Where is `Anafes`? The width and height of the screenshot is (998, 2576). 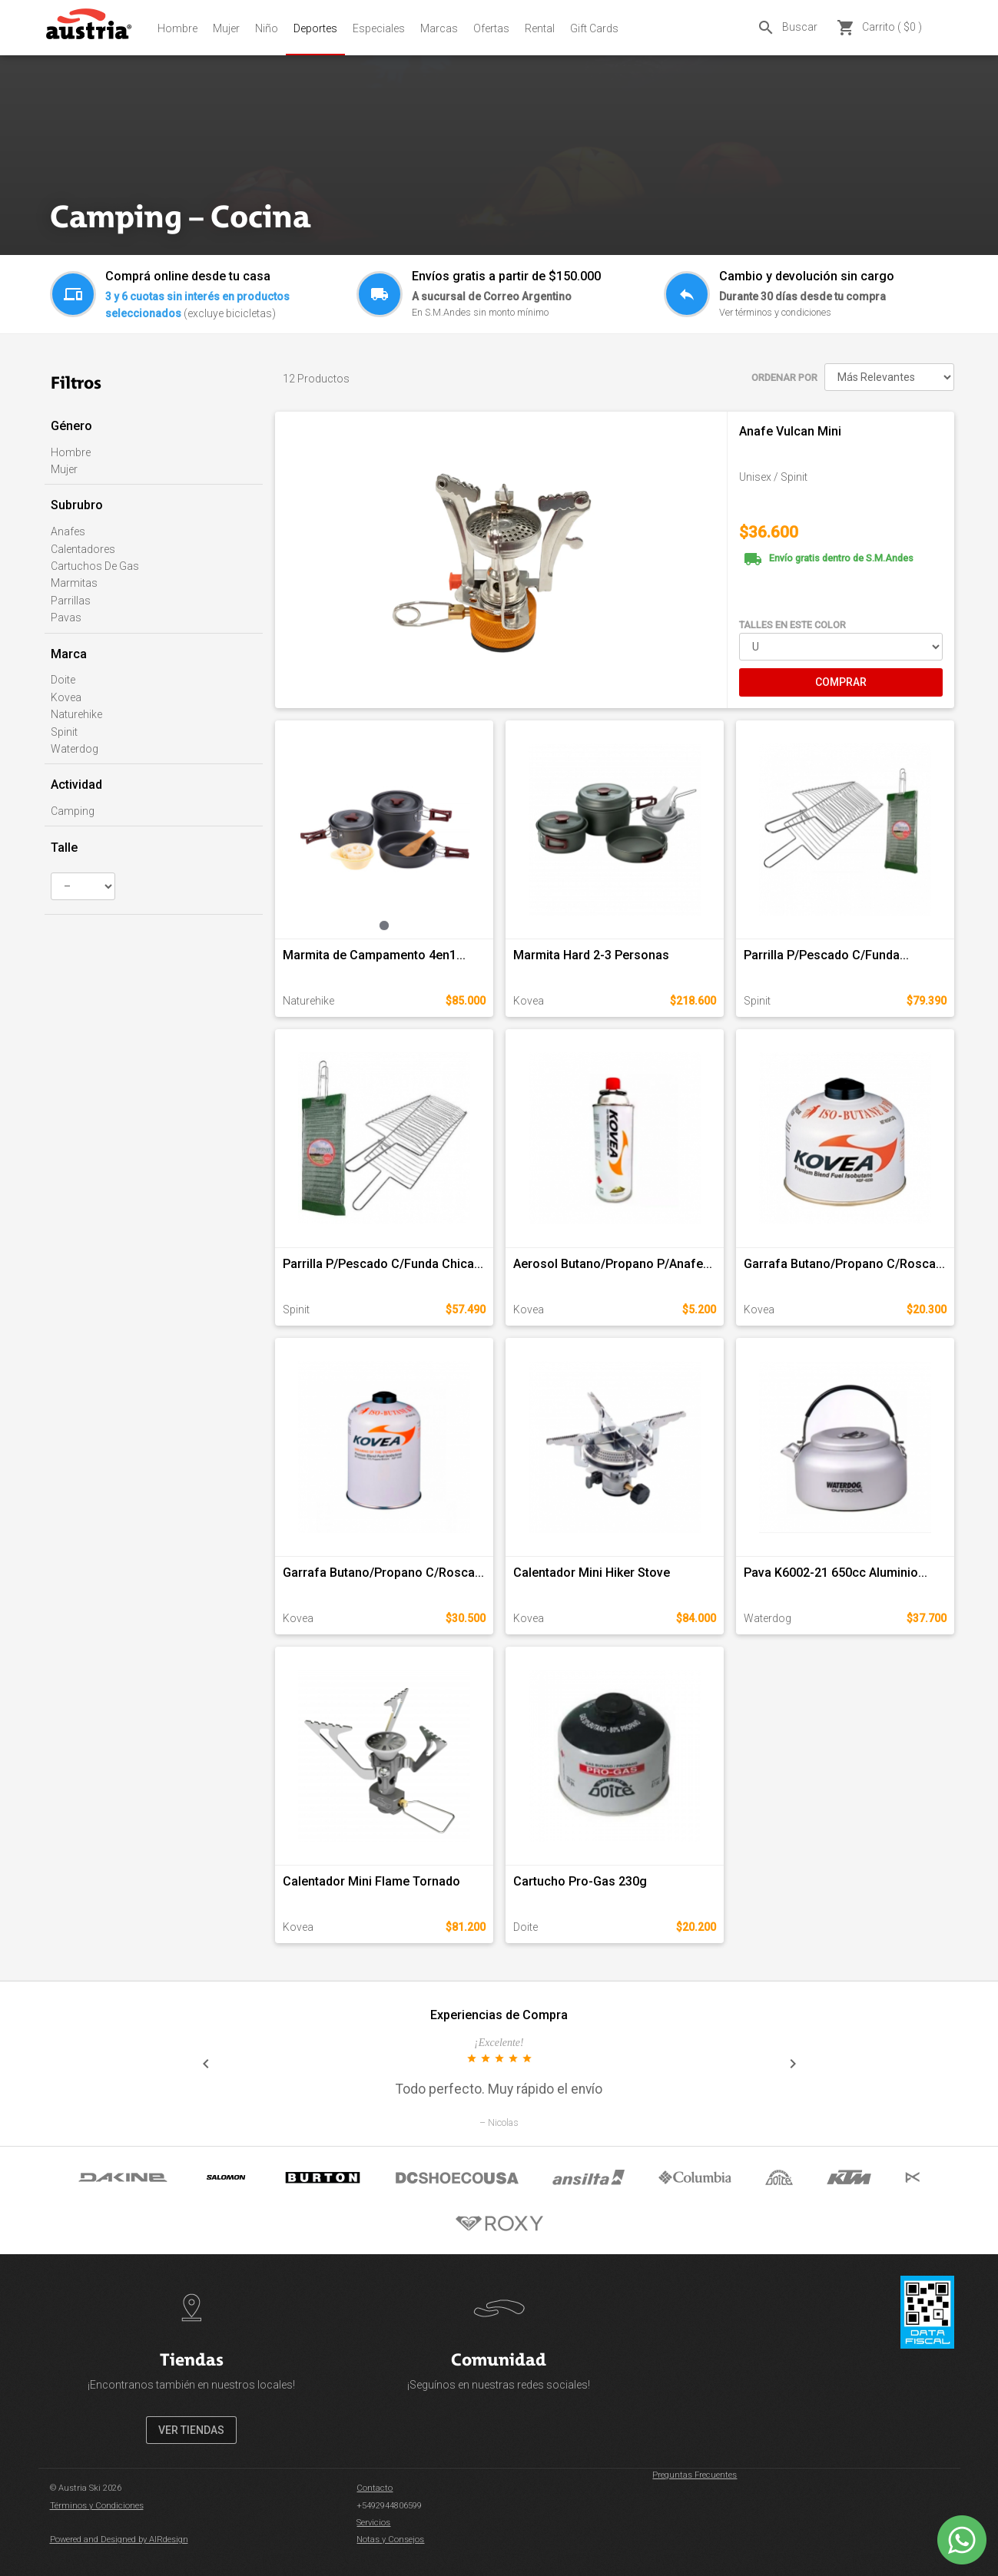
Anafes is located at coordinates (68, 531).